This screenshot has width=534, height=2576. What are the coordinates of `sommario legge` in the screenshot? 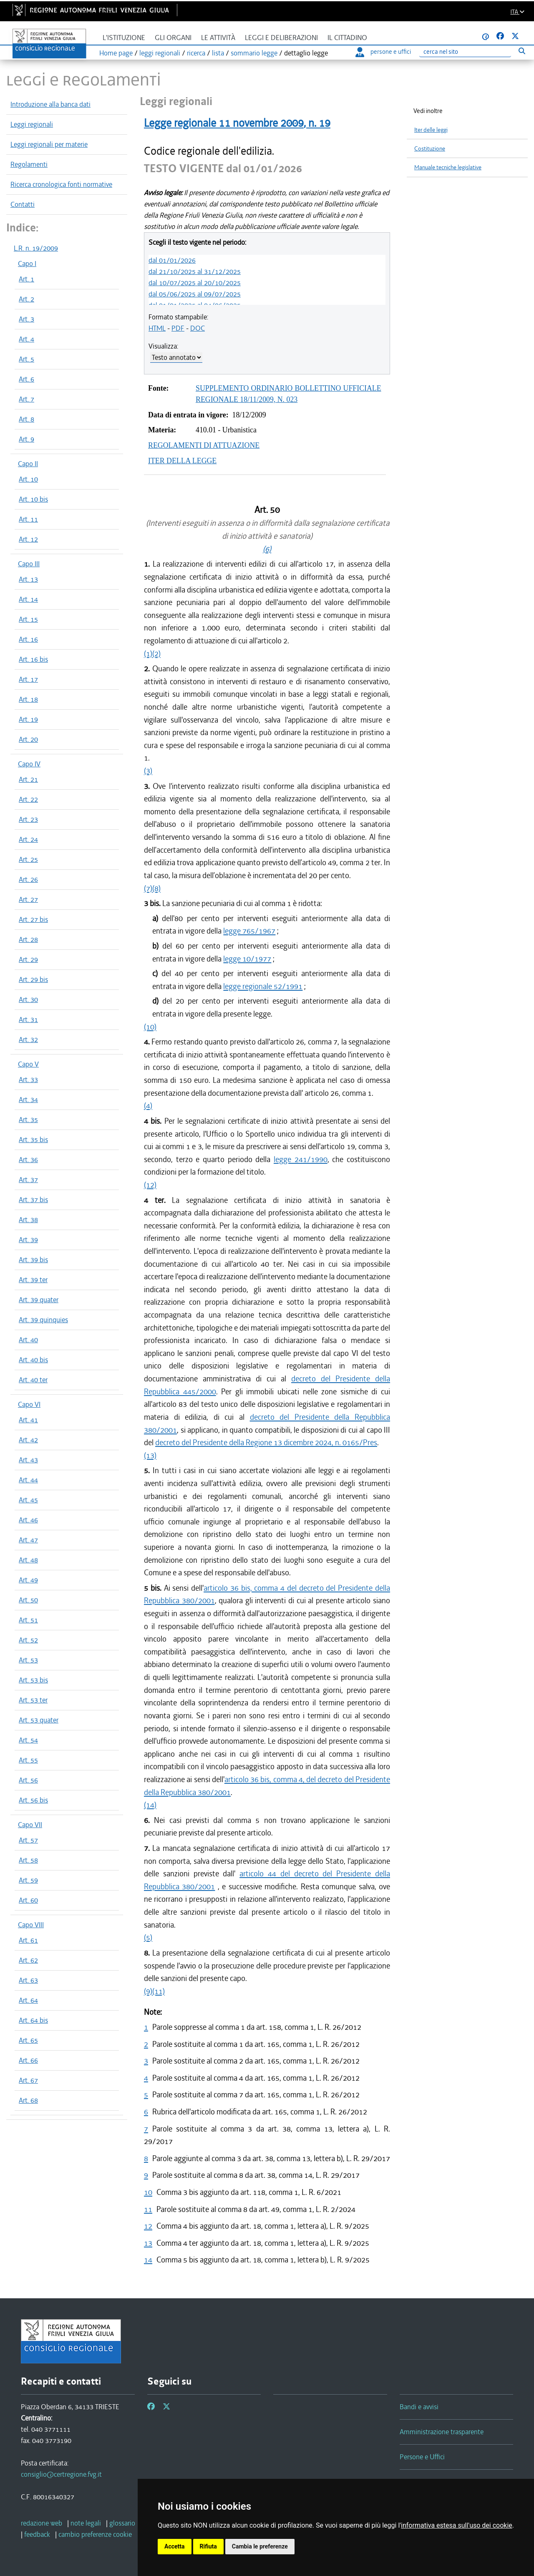 It's located at (254, 53).